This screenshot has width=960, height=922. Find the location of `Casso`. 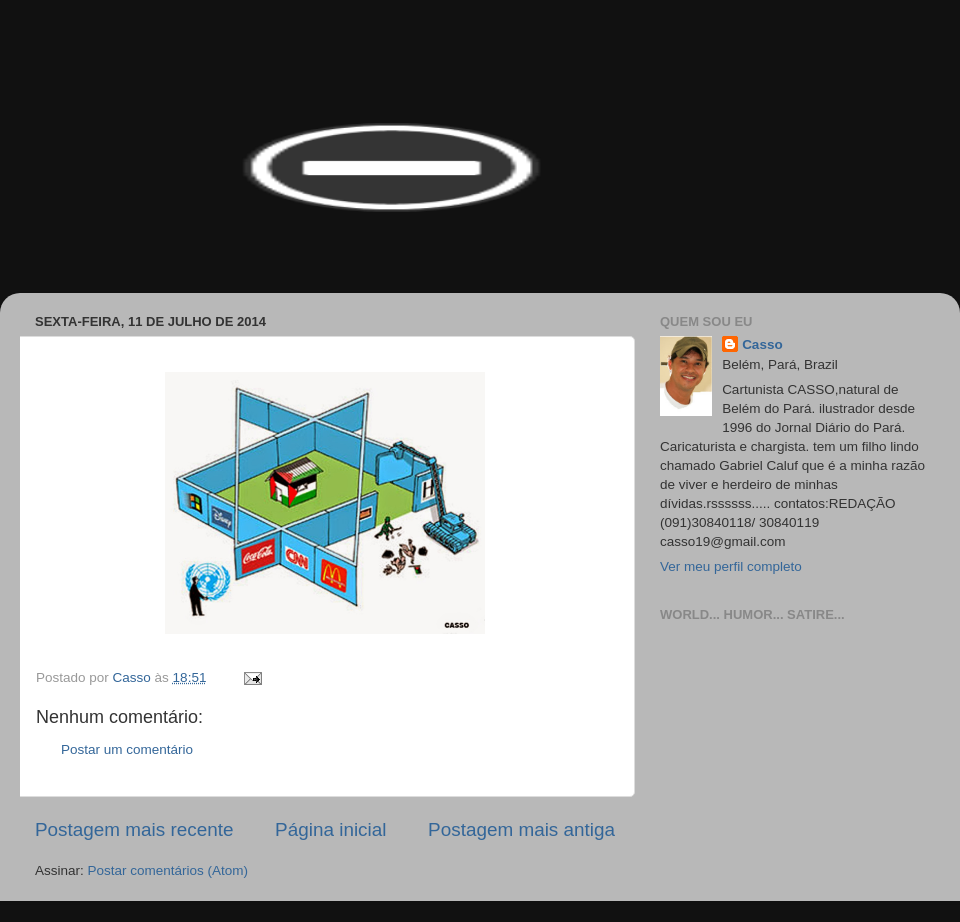

Casso is located at coordinates (762, 344).